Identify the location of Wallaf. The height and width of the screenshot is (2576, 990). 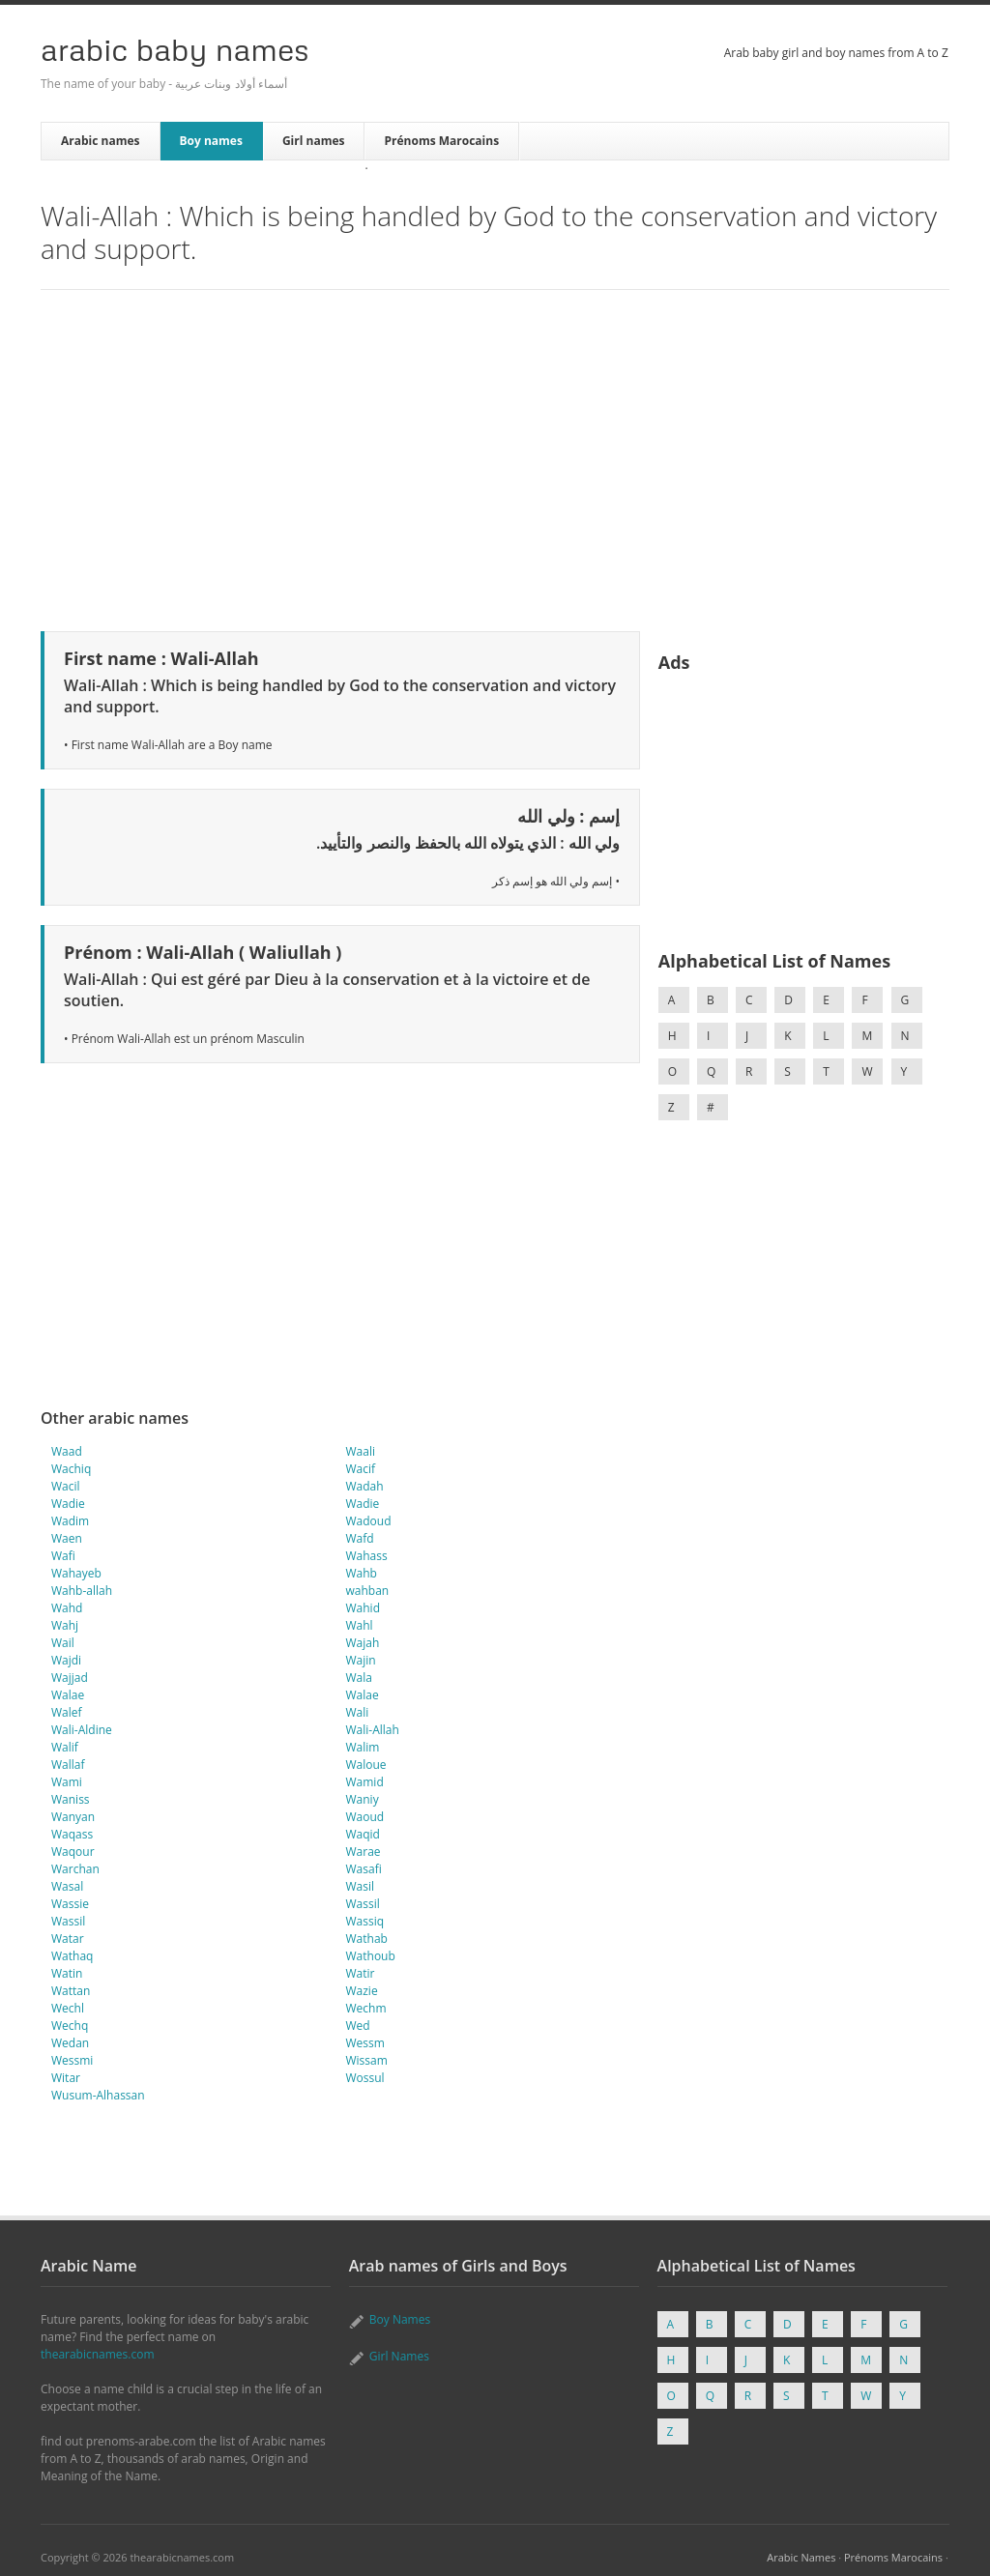
(68, 1764).